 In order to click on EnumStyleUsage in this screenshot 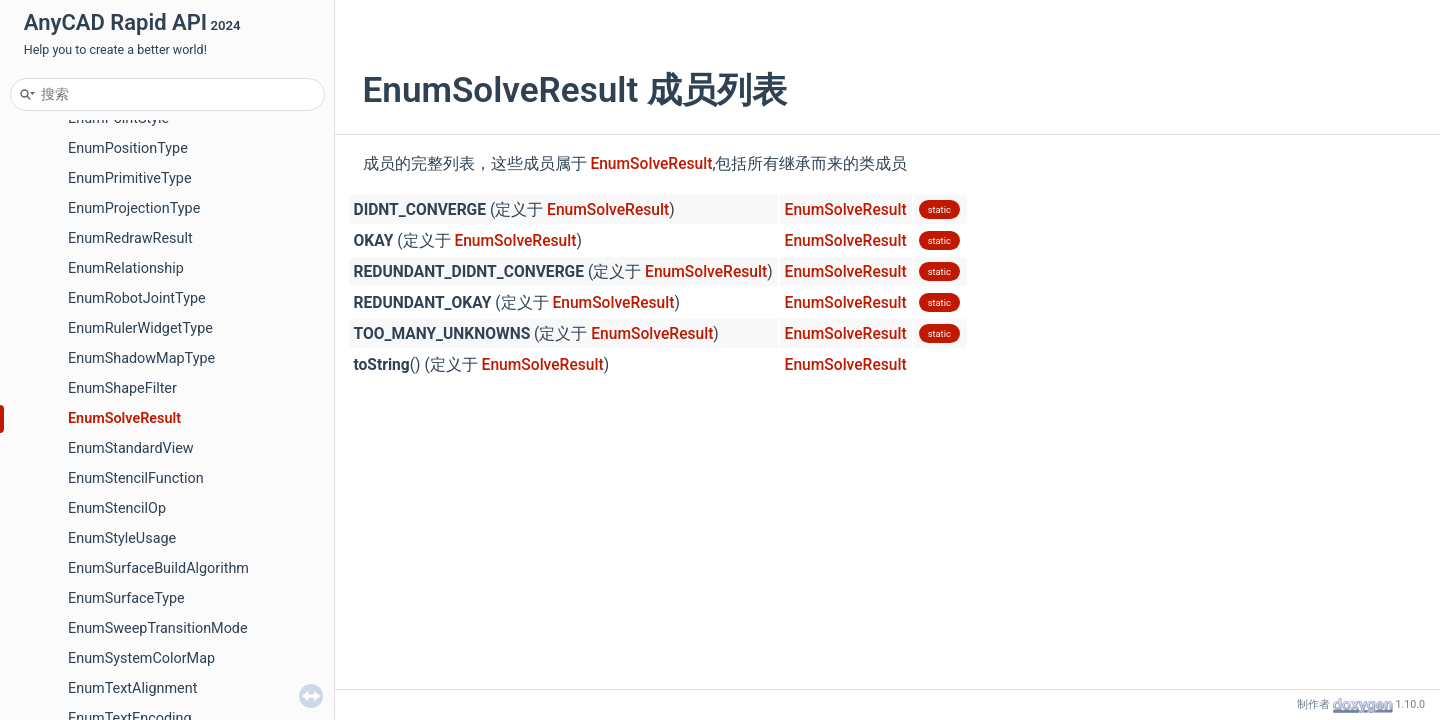, I will do `click(122, 538)`.